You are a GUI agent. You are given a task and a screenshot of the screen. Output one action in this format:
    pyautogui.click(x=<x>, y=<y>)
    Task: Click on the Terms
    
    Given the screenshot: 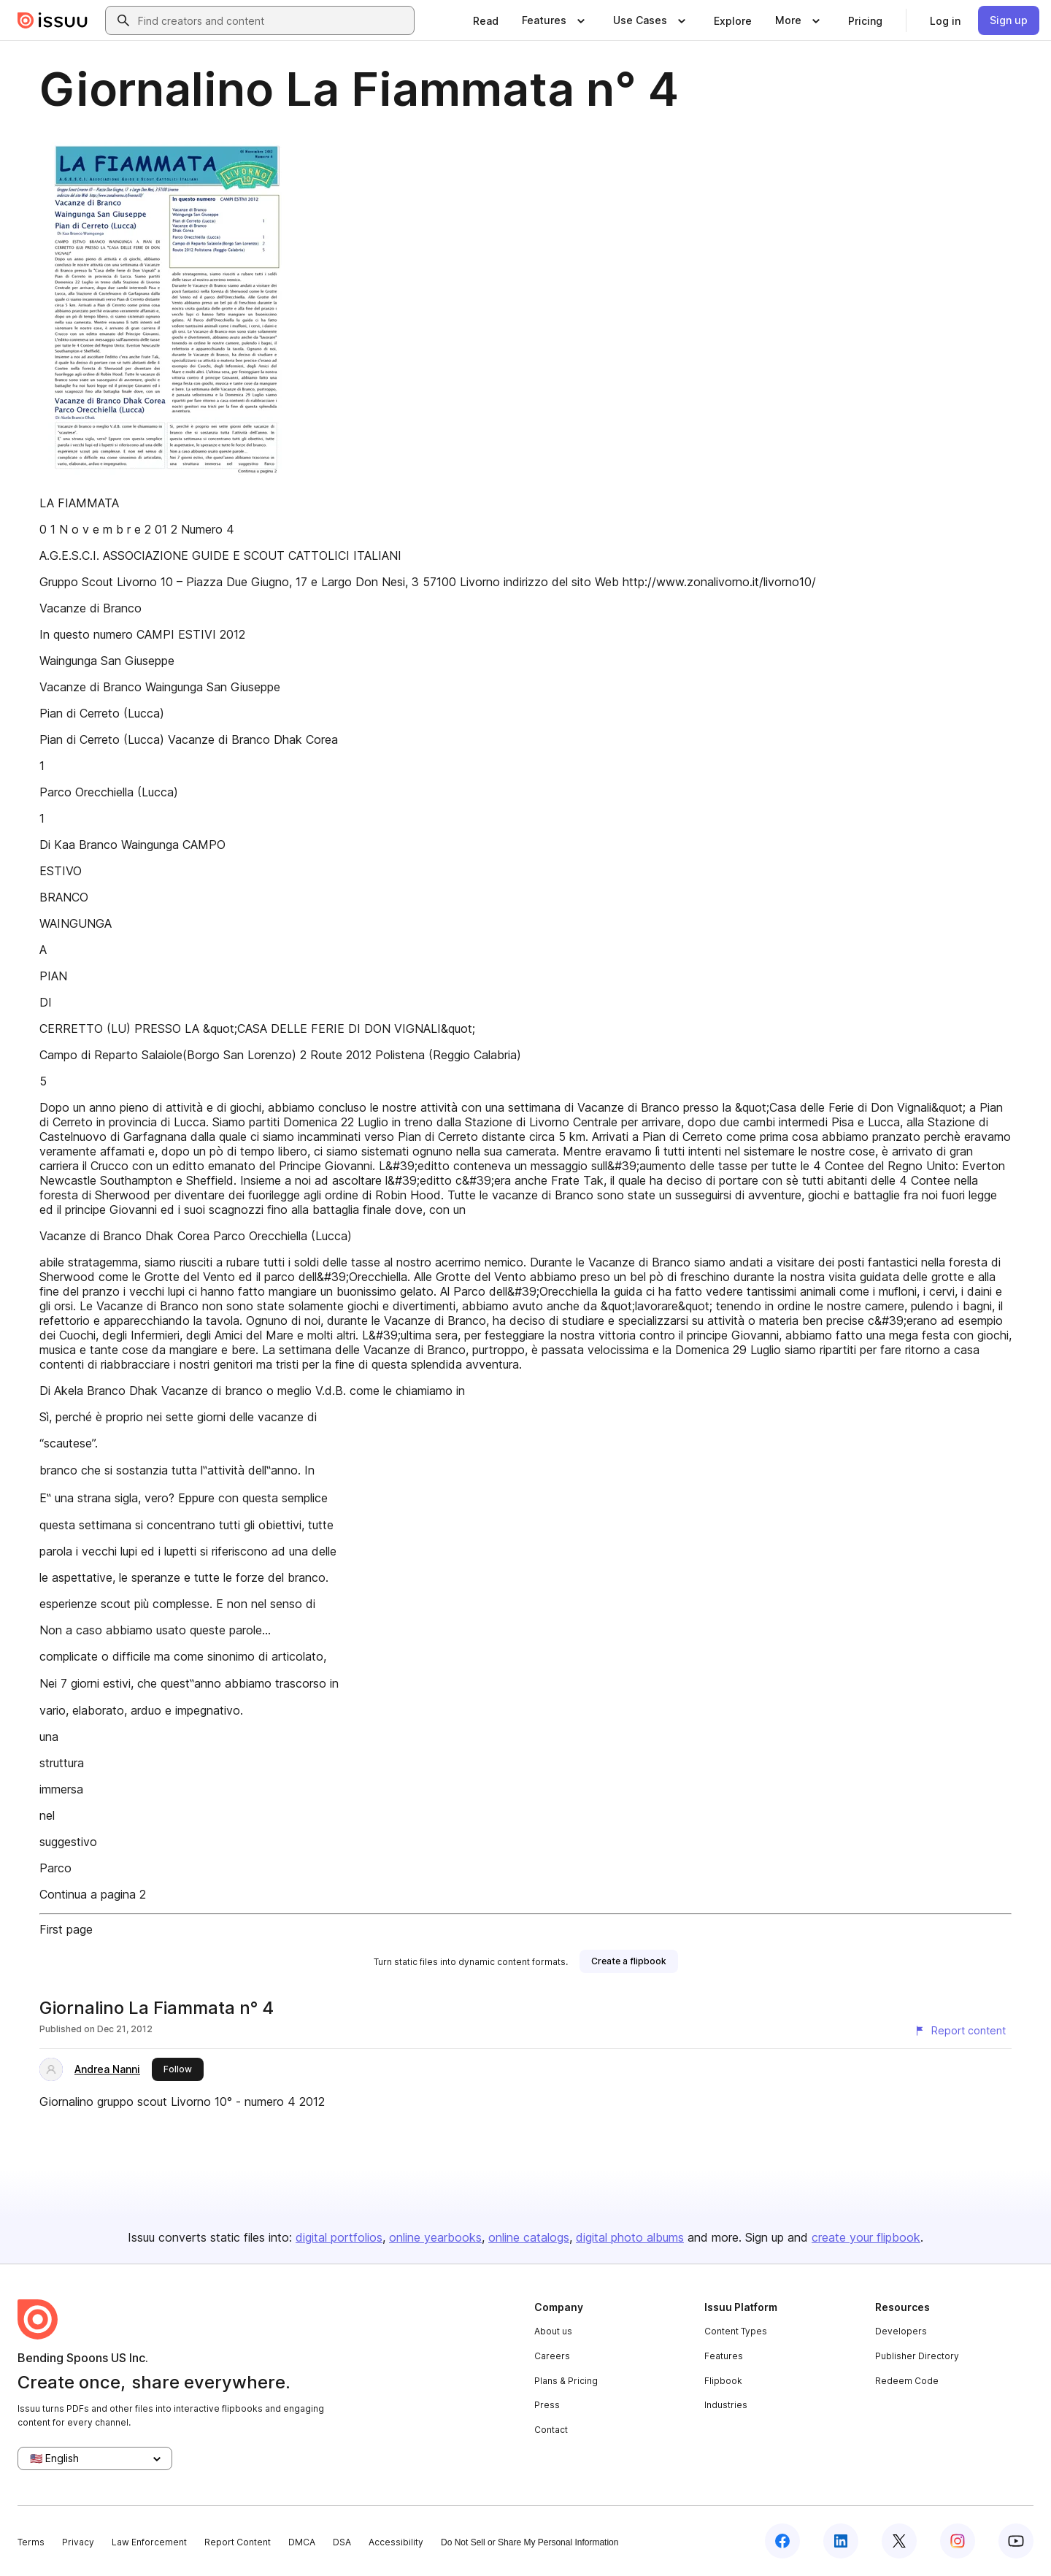 What is the action you would take?
    pyautogui.click(x=31, y=2542)
    